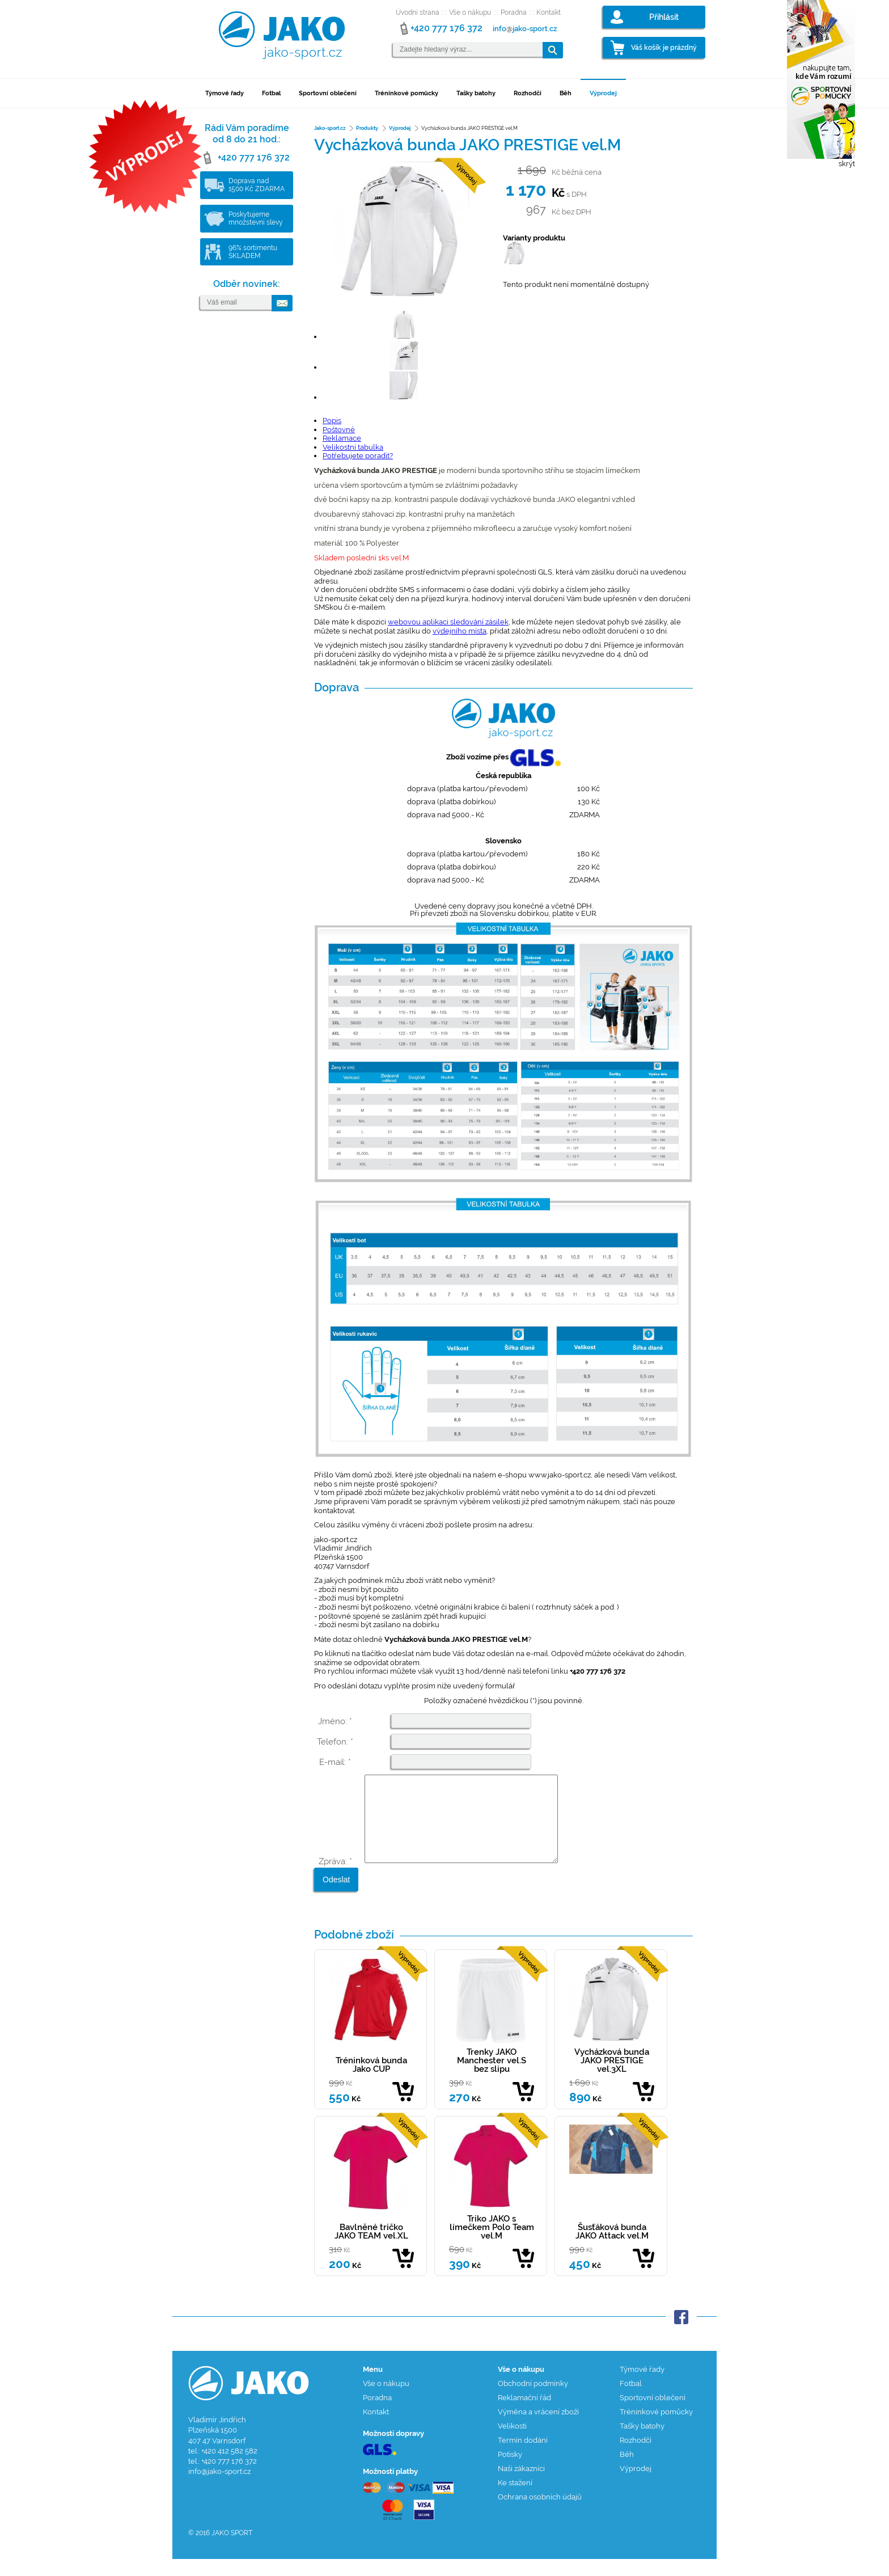 This screenshot has height=2576, width=889. What do you see at coordinates (371, 2081) in the screenshot?
I see `Tréninková bunda Jako CUP` at bounding box center [371, 2081].